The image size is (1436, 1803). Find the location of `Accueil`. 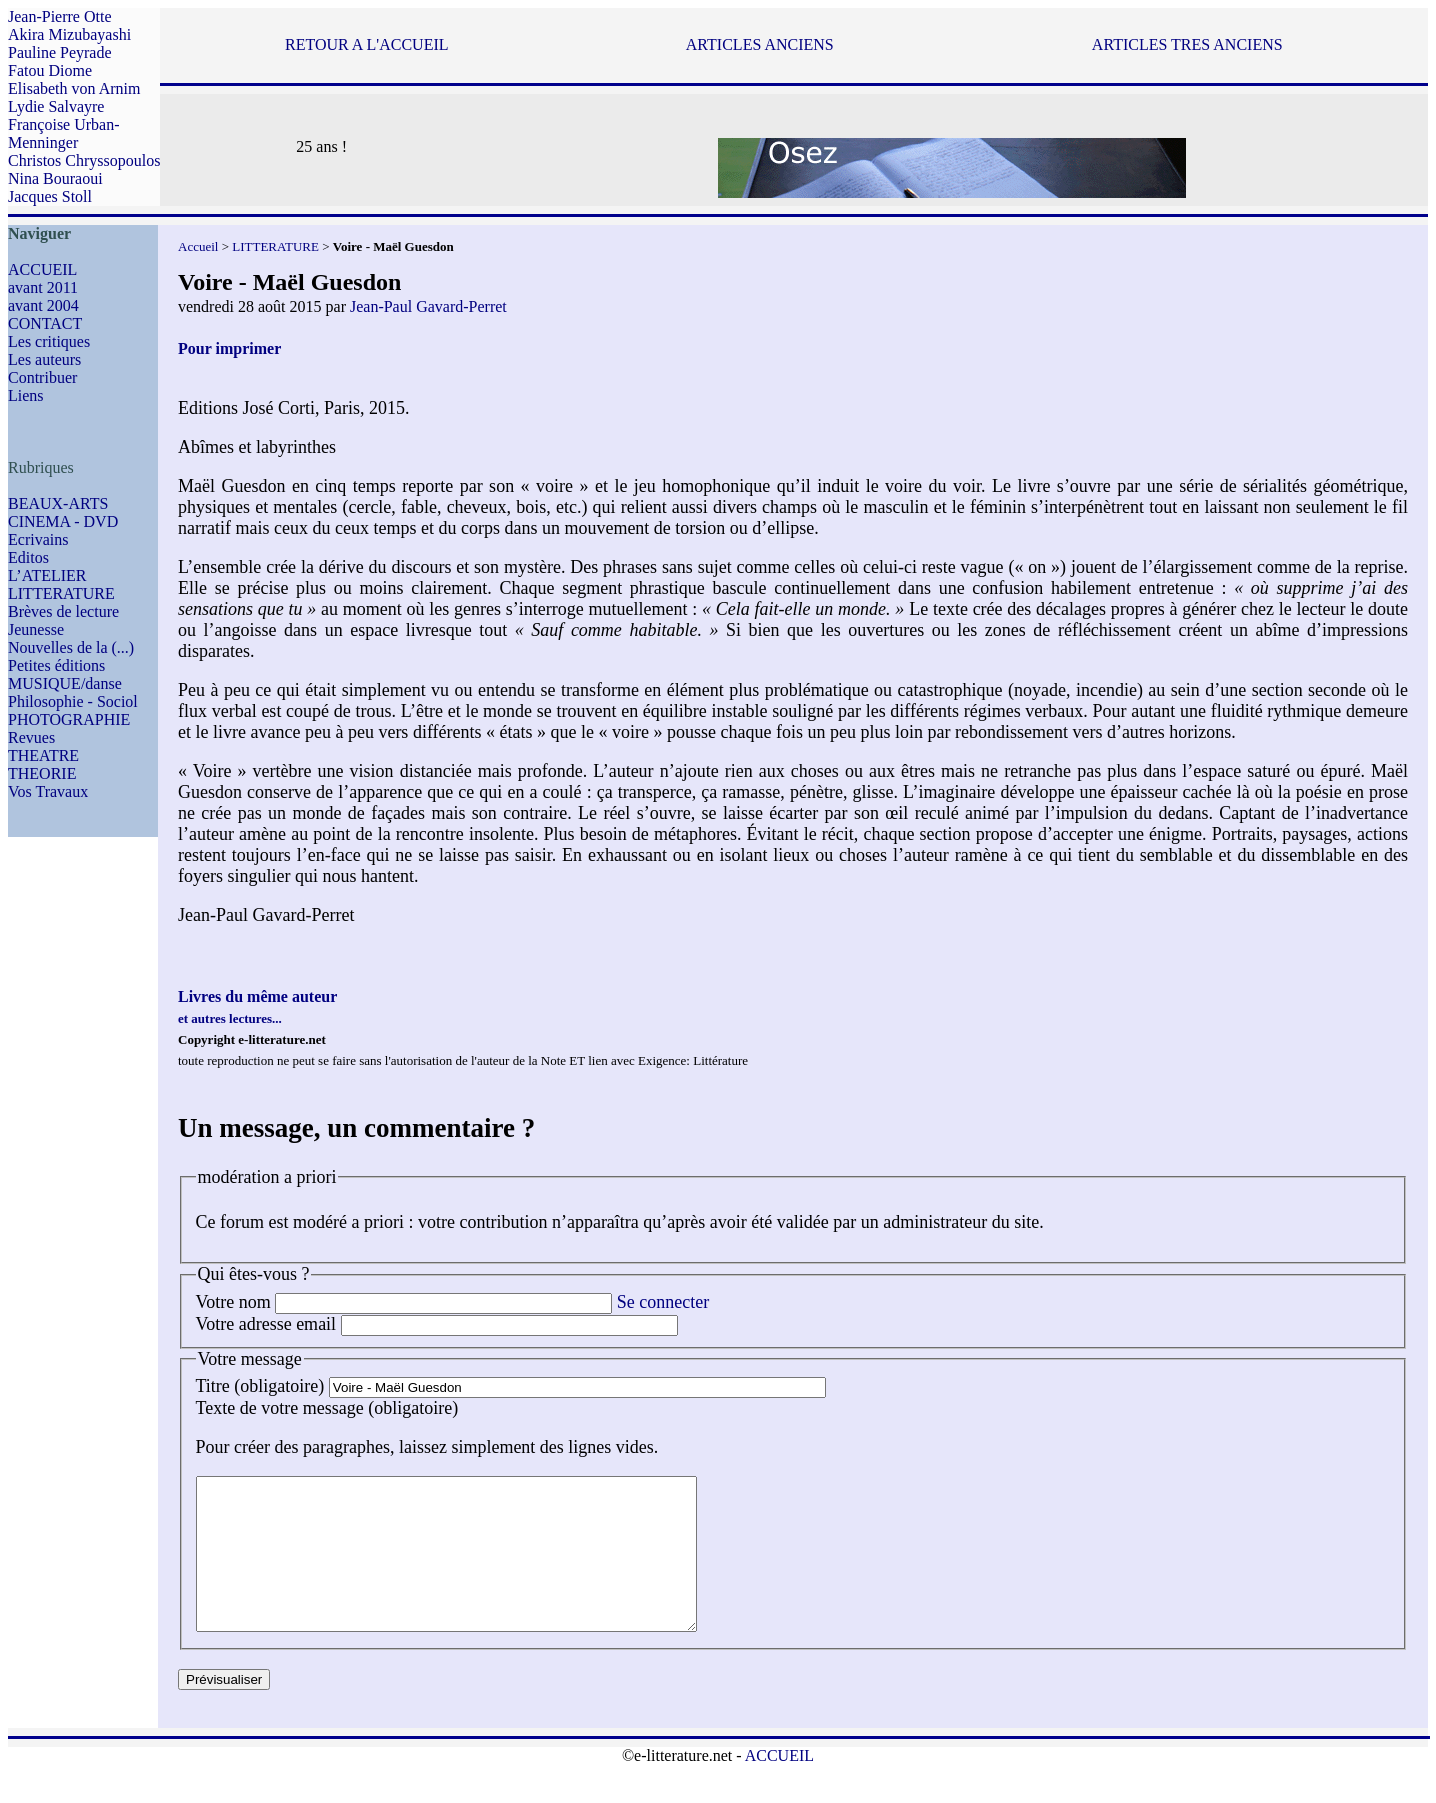

Accueil is located at coordinates (198, 246).